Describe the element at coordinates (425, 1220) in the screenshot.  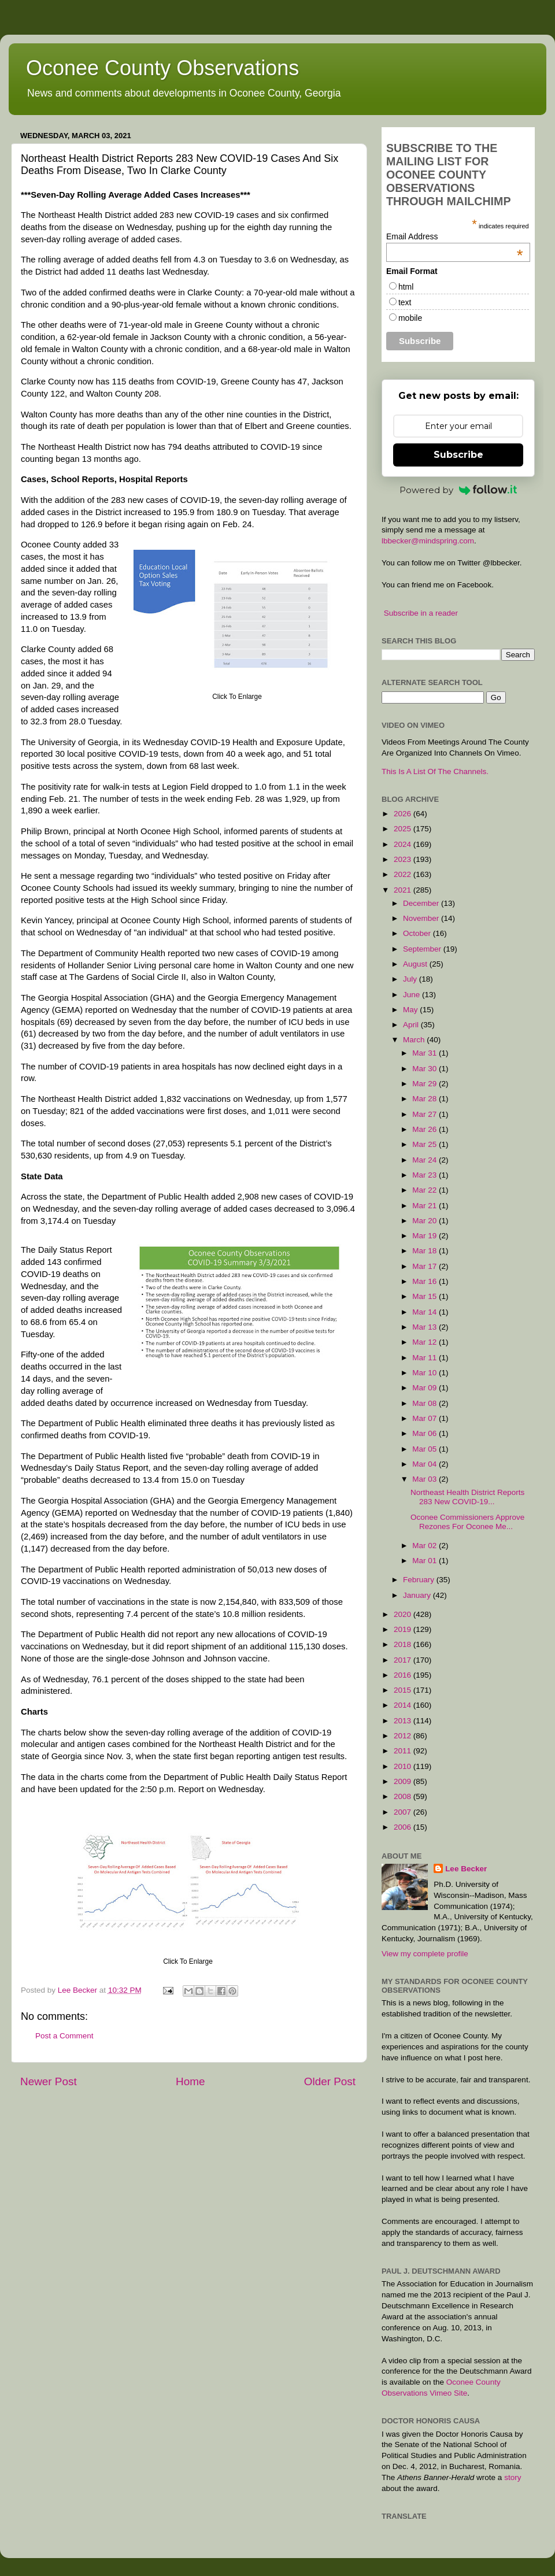
I see `Mar 20` at that location.